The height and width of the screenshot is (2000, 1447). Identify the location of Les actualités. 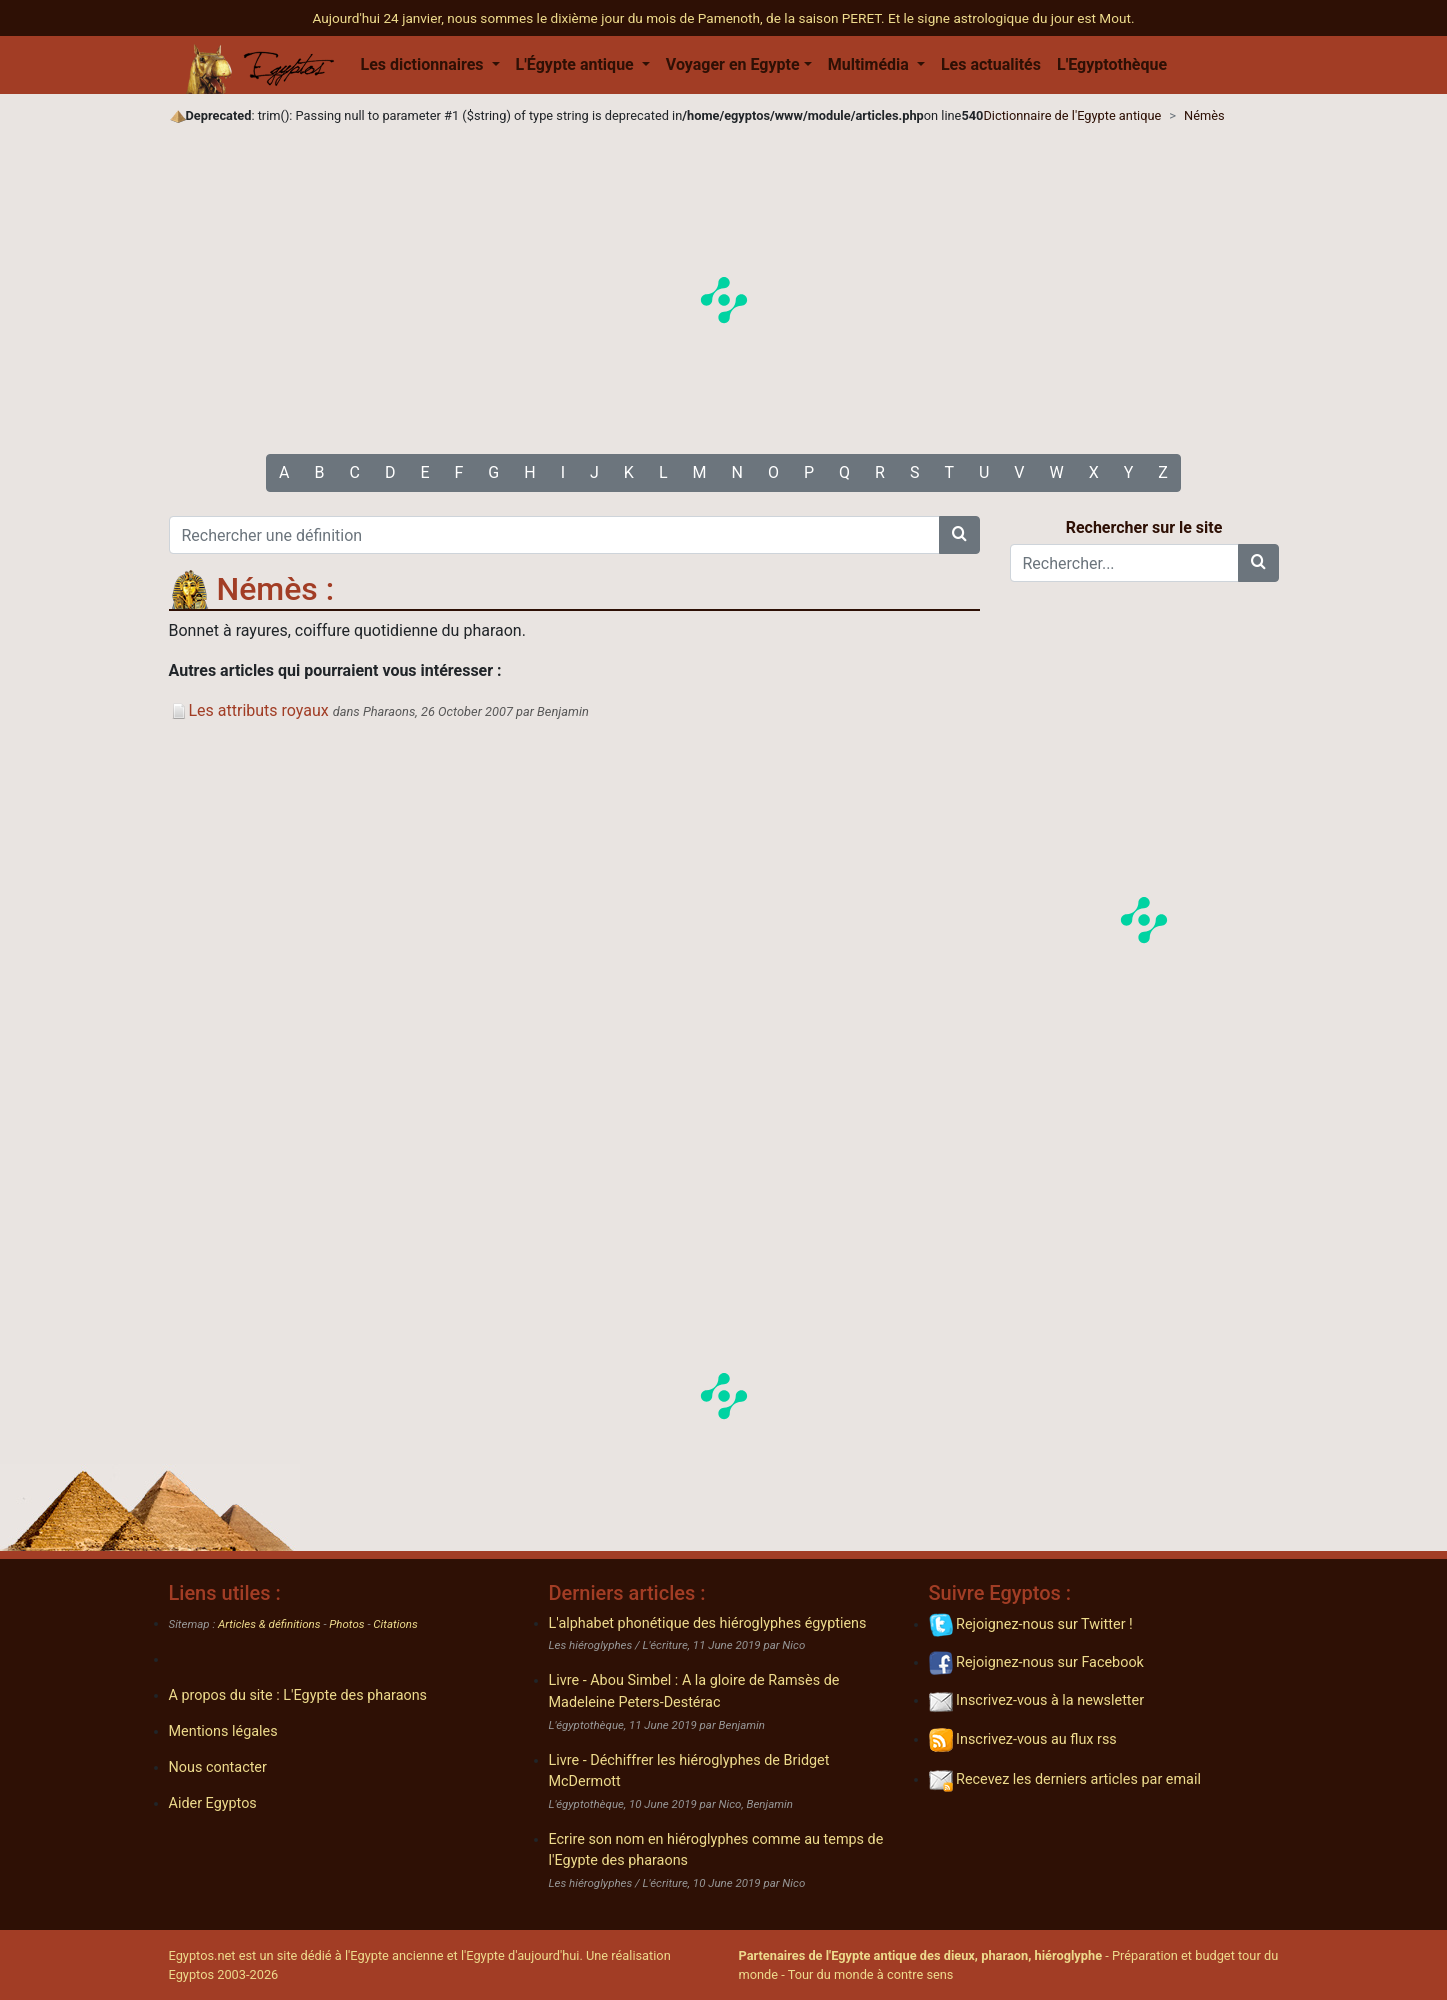
(991, 64).